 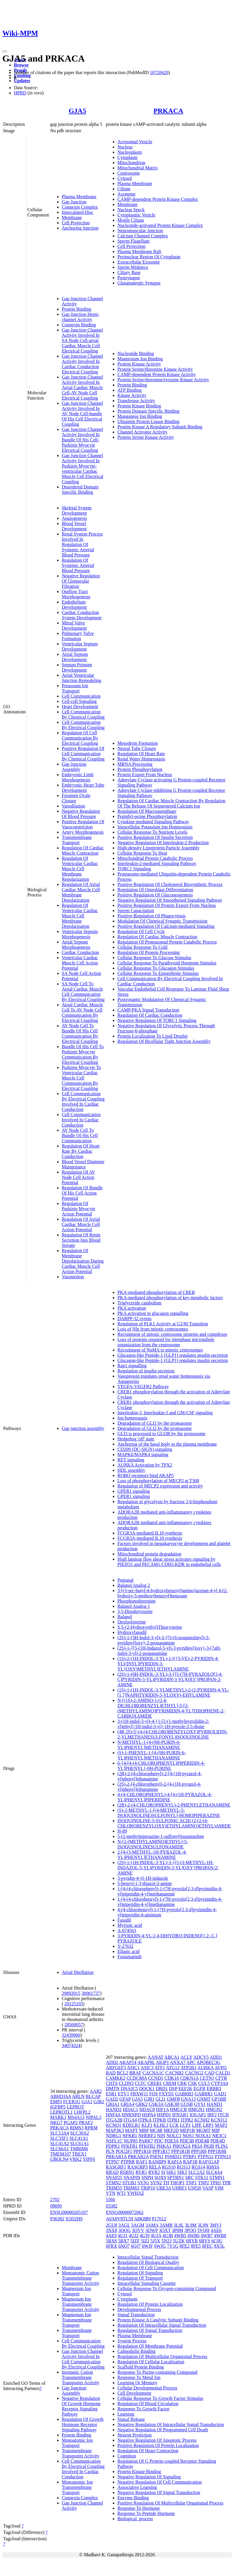 What do you see at coordinates (156, 2235) in the screenshot?
I see `4UJA` at bounding box center [156, 2235].